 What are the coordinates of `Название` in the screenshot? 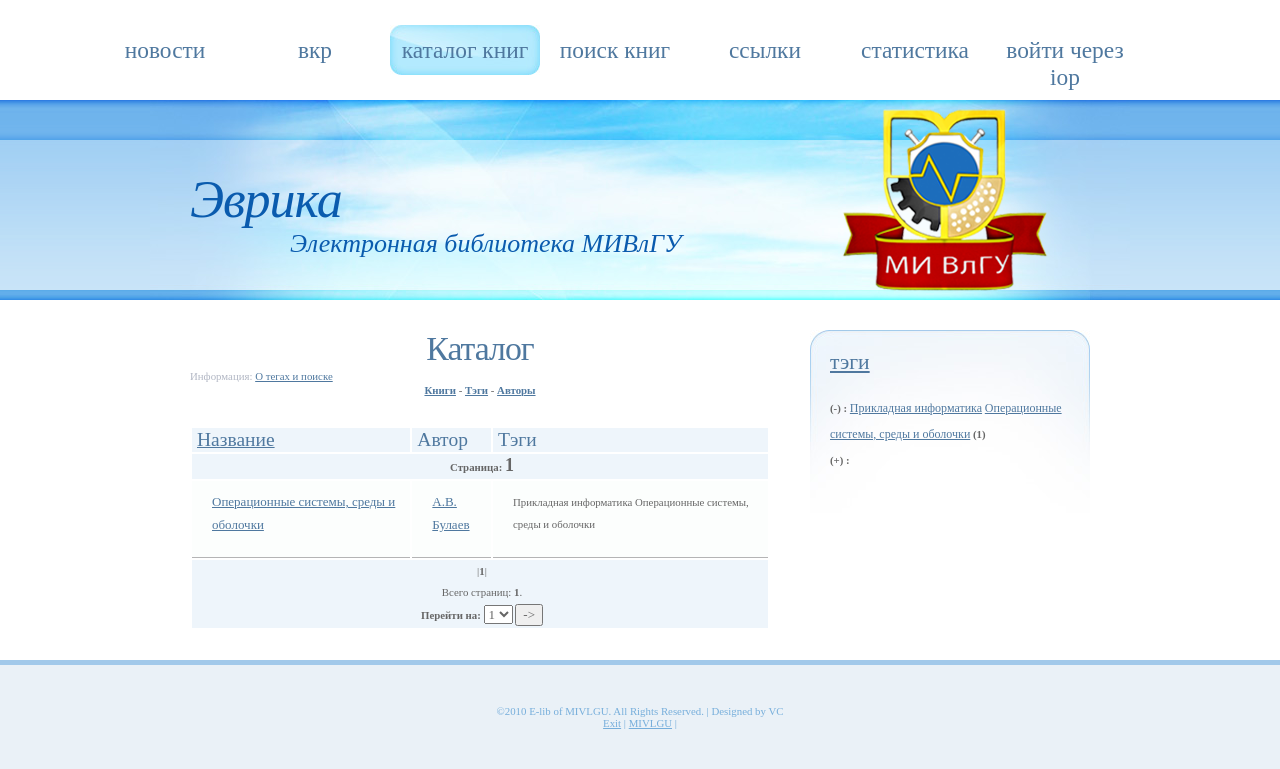 It's located at (236, 439).